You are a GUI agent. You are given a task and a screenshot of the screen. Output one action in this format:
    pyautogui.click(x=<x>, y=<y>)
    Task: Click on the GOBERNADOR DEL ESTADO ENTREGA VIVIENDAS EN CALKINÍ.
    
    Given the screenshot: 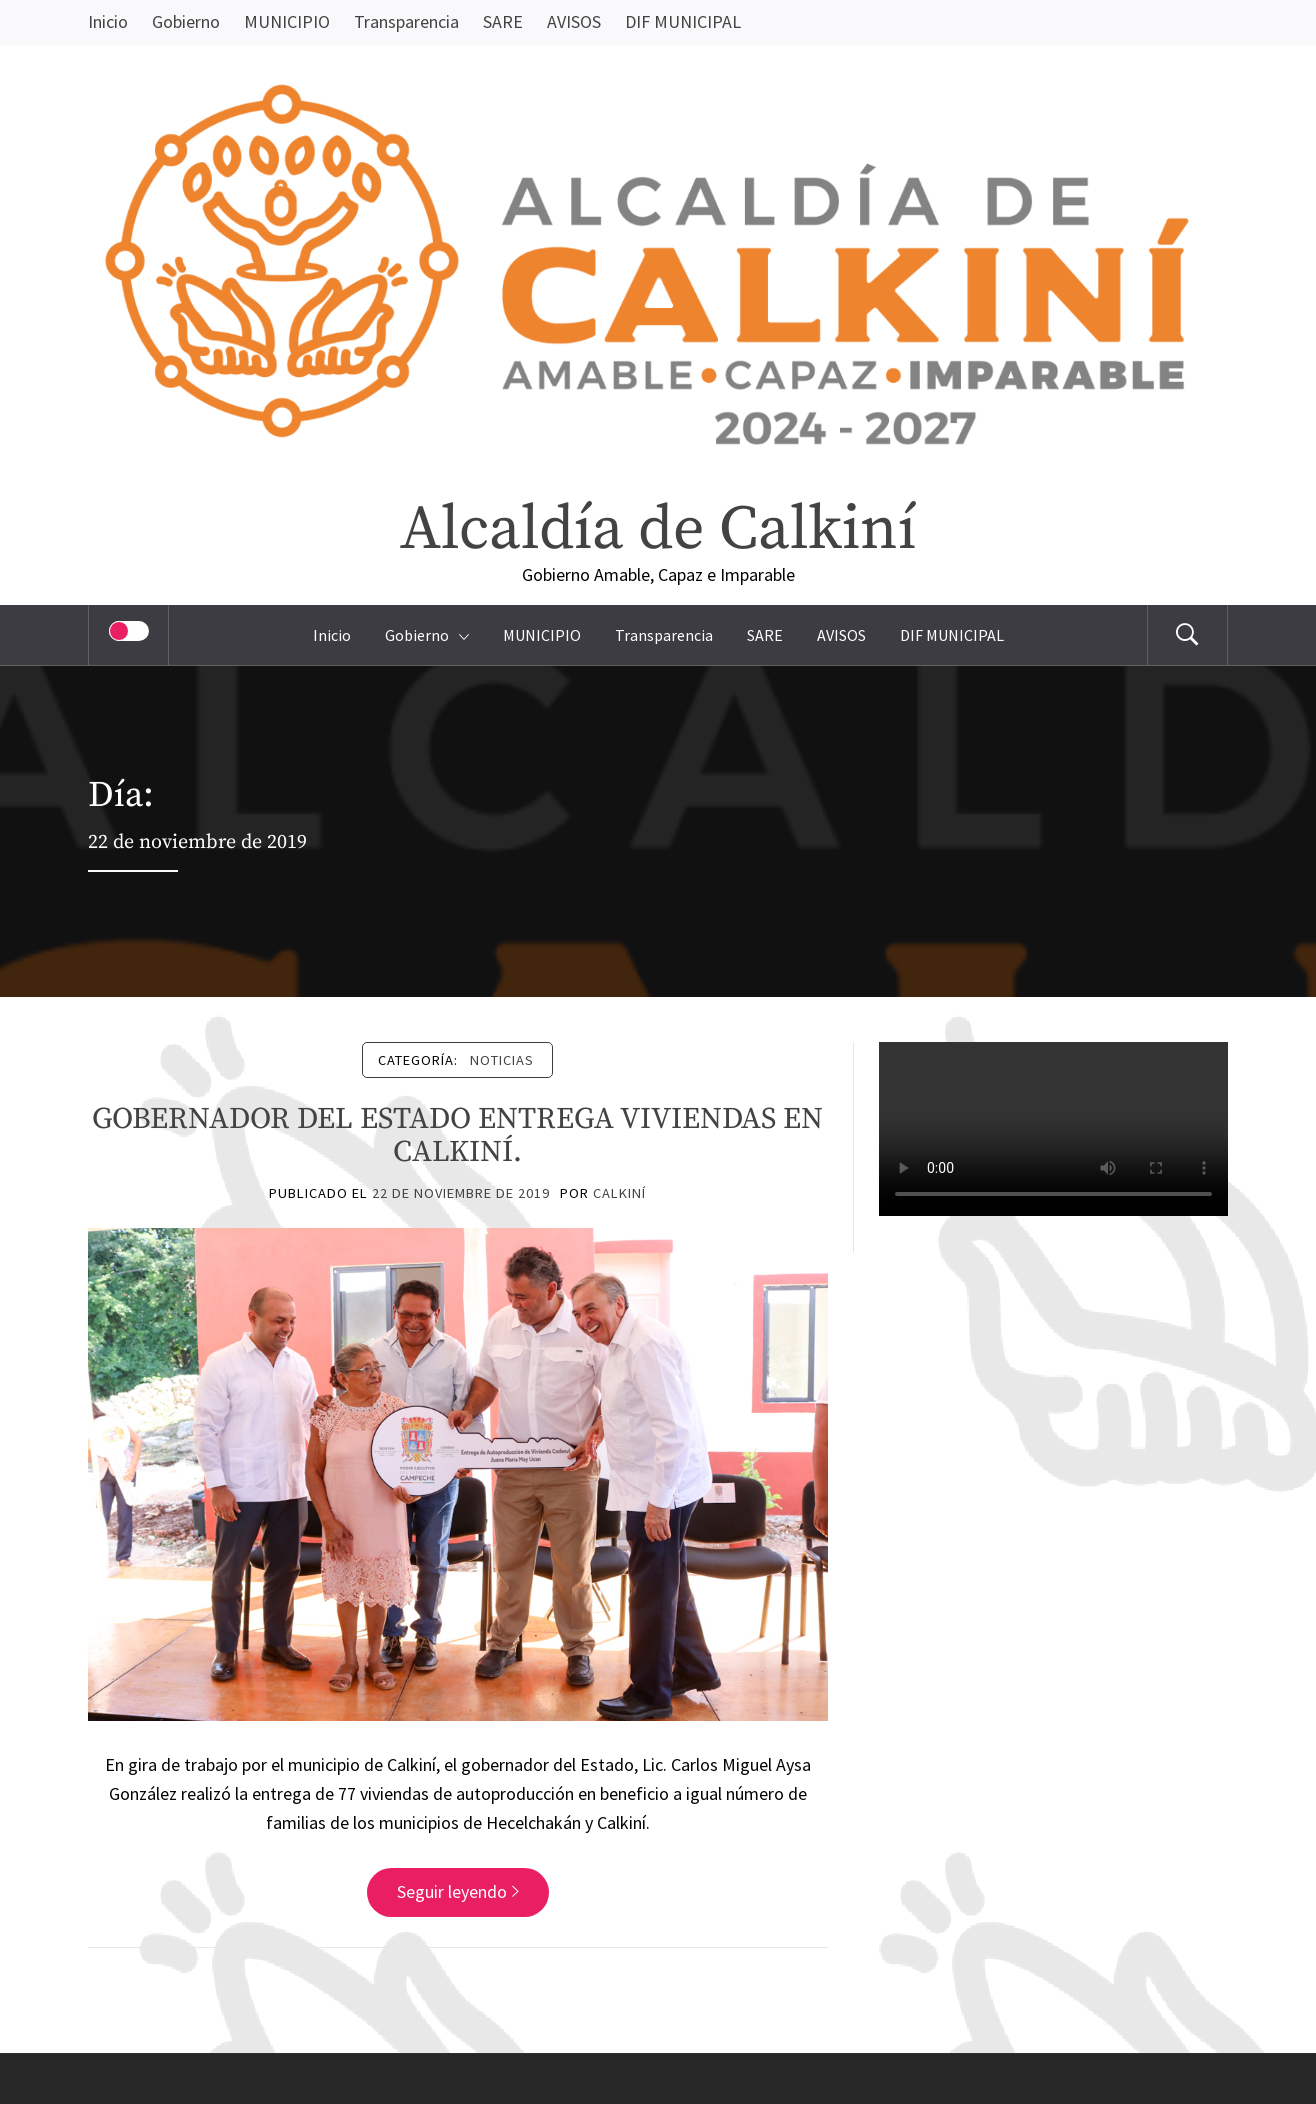 What is the action you would take?
    pyautogui.click(x=457, y=1135)
    